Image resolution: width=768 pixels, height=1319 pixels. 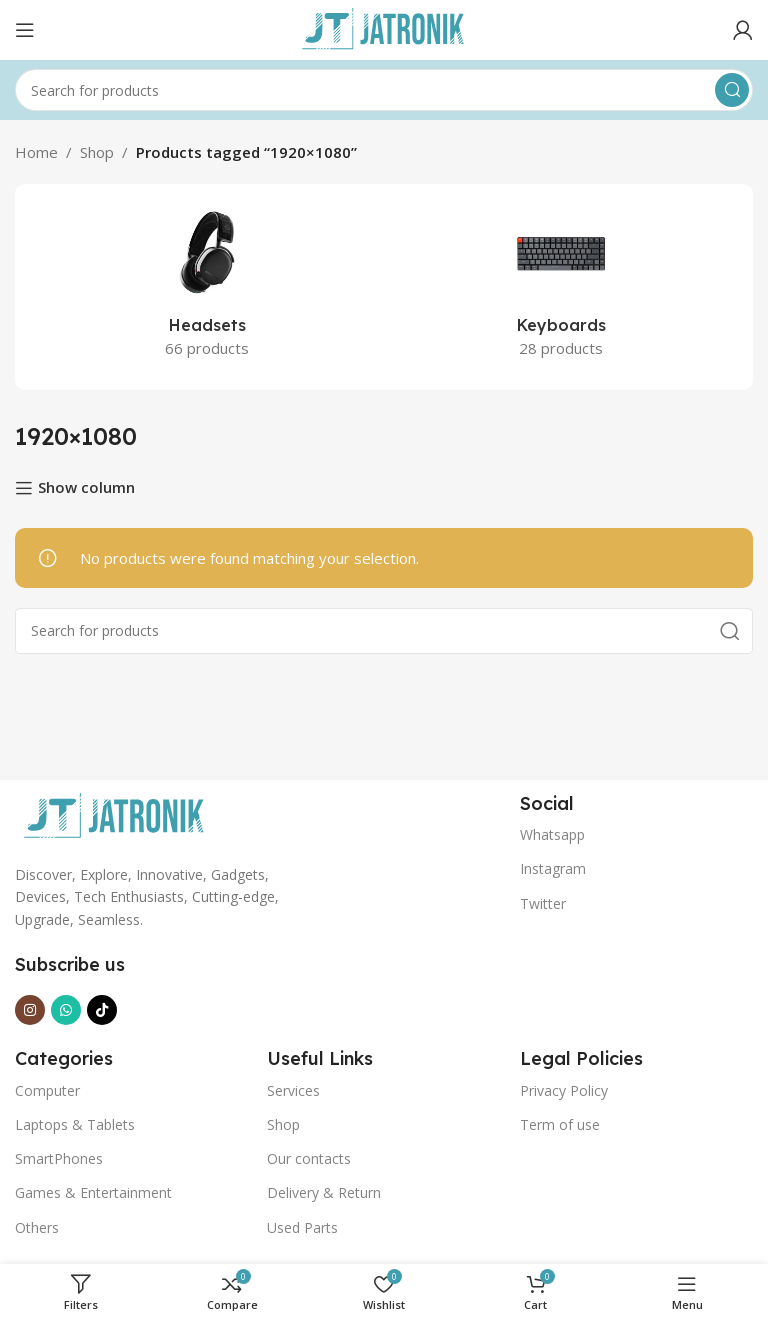 What do you see at coordinates (97, 152) in the screenshot?
I see `Shop` at bounding box center [97, 152].